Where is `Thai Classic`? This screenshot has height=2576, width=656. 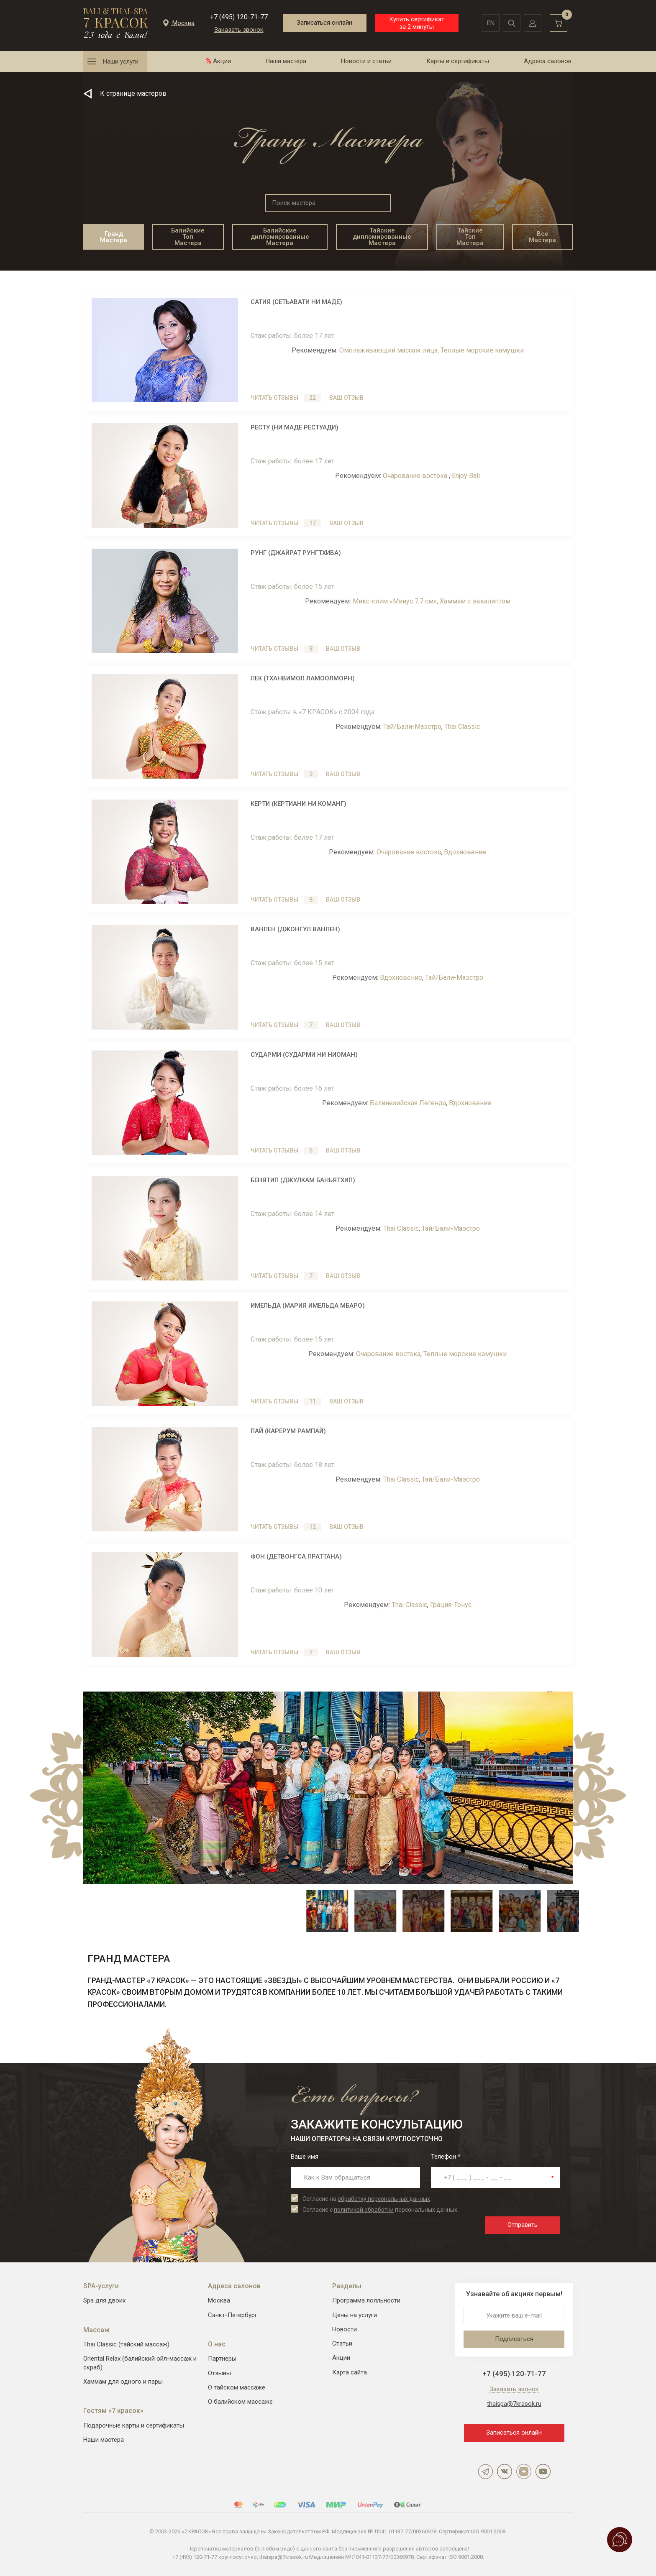
Thai Classic is located at coordinates (462, 727).